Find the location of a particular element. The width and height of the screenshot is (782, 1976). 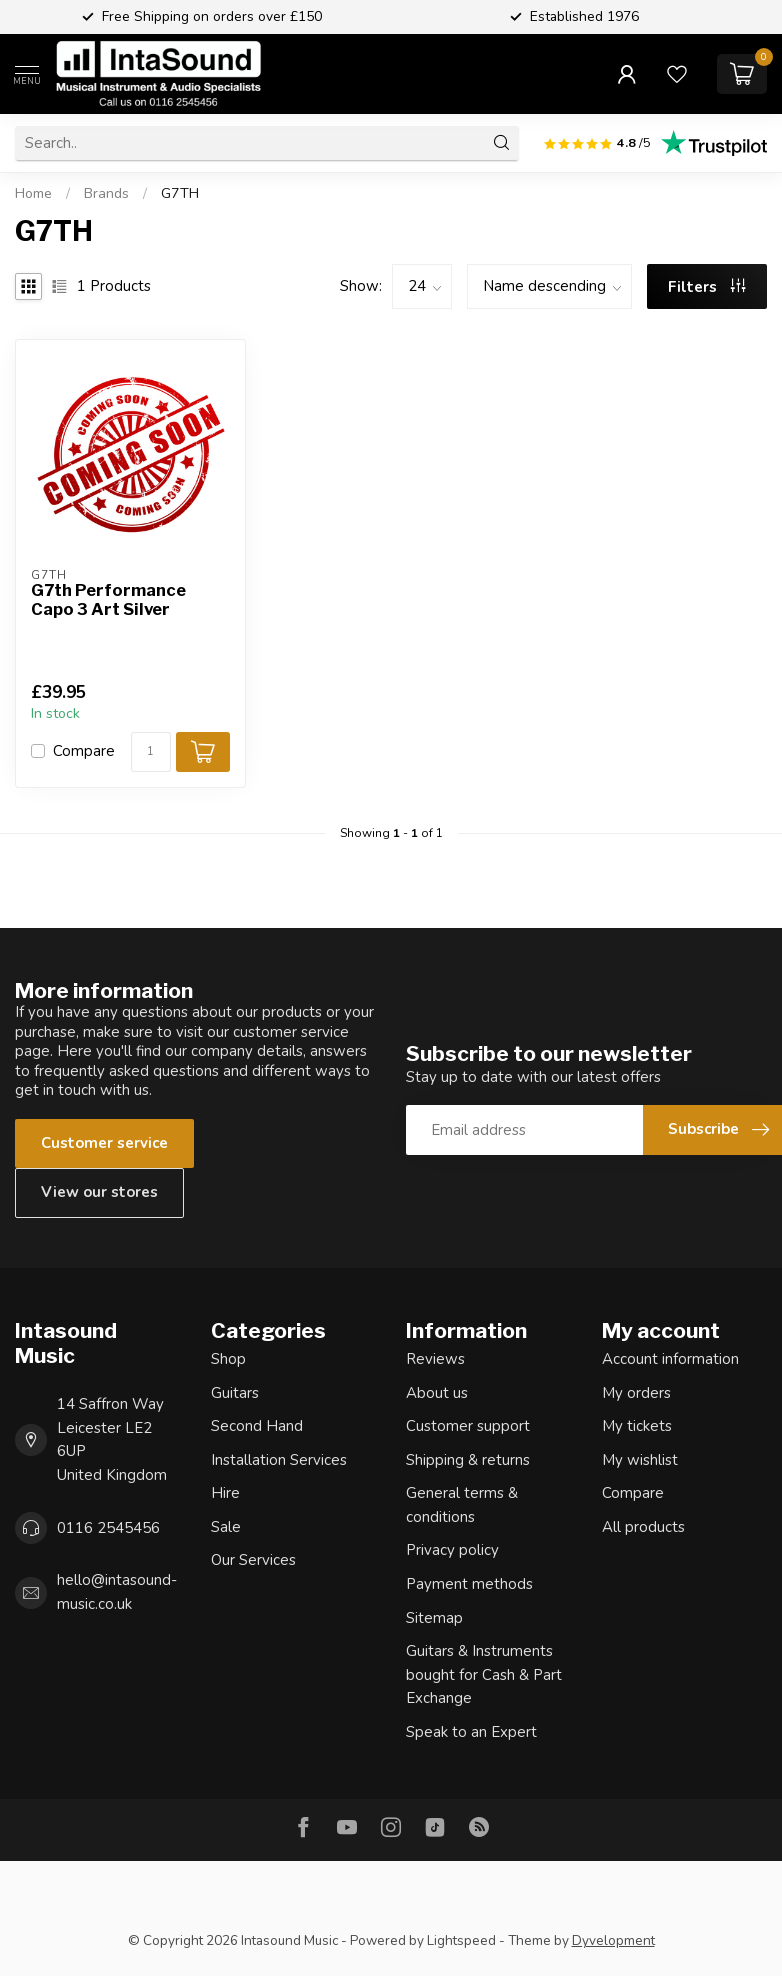

Our Services is located at coordinates (253, 1560).